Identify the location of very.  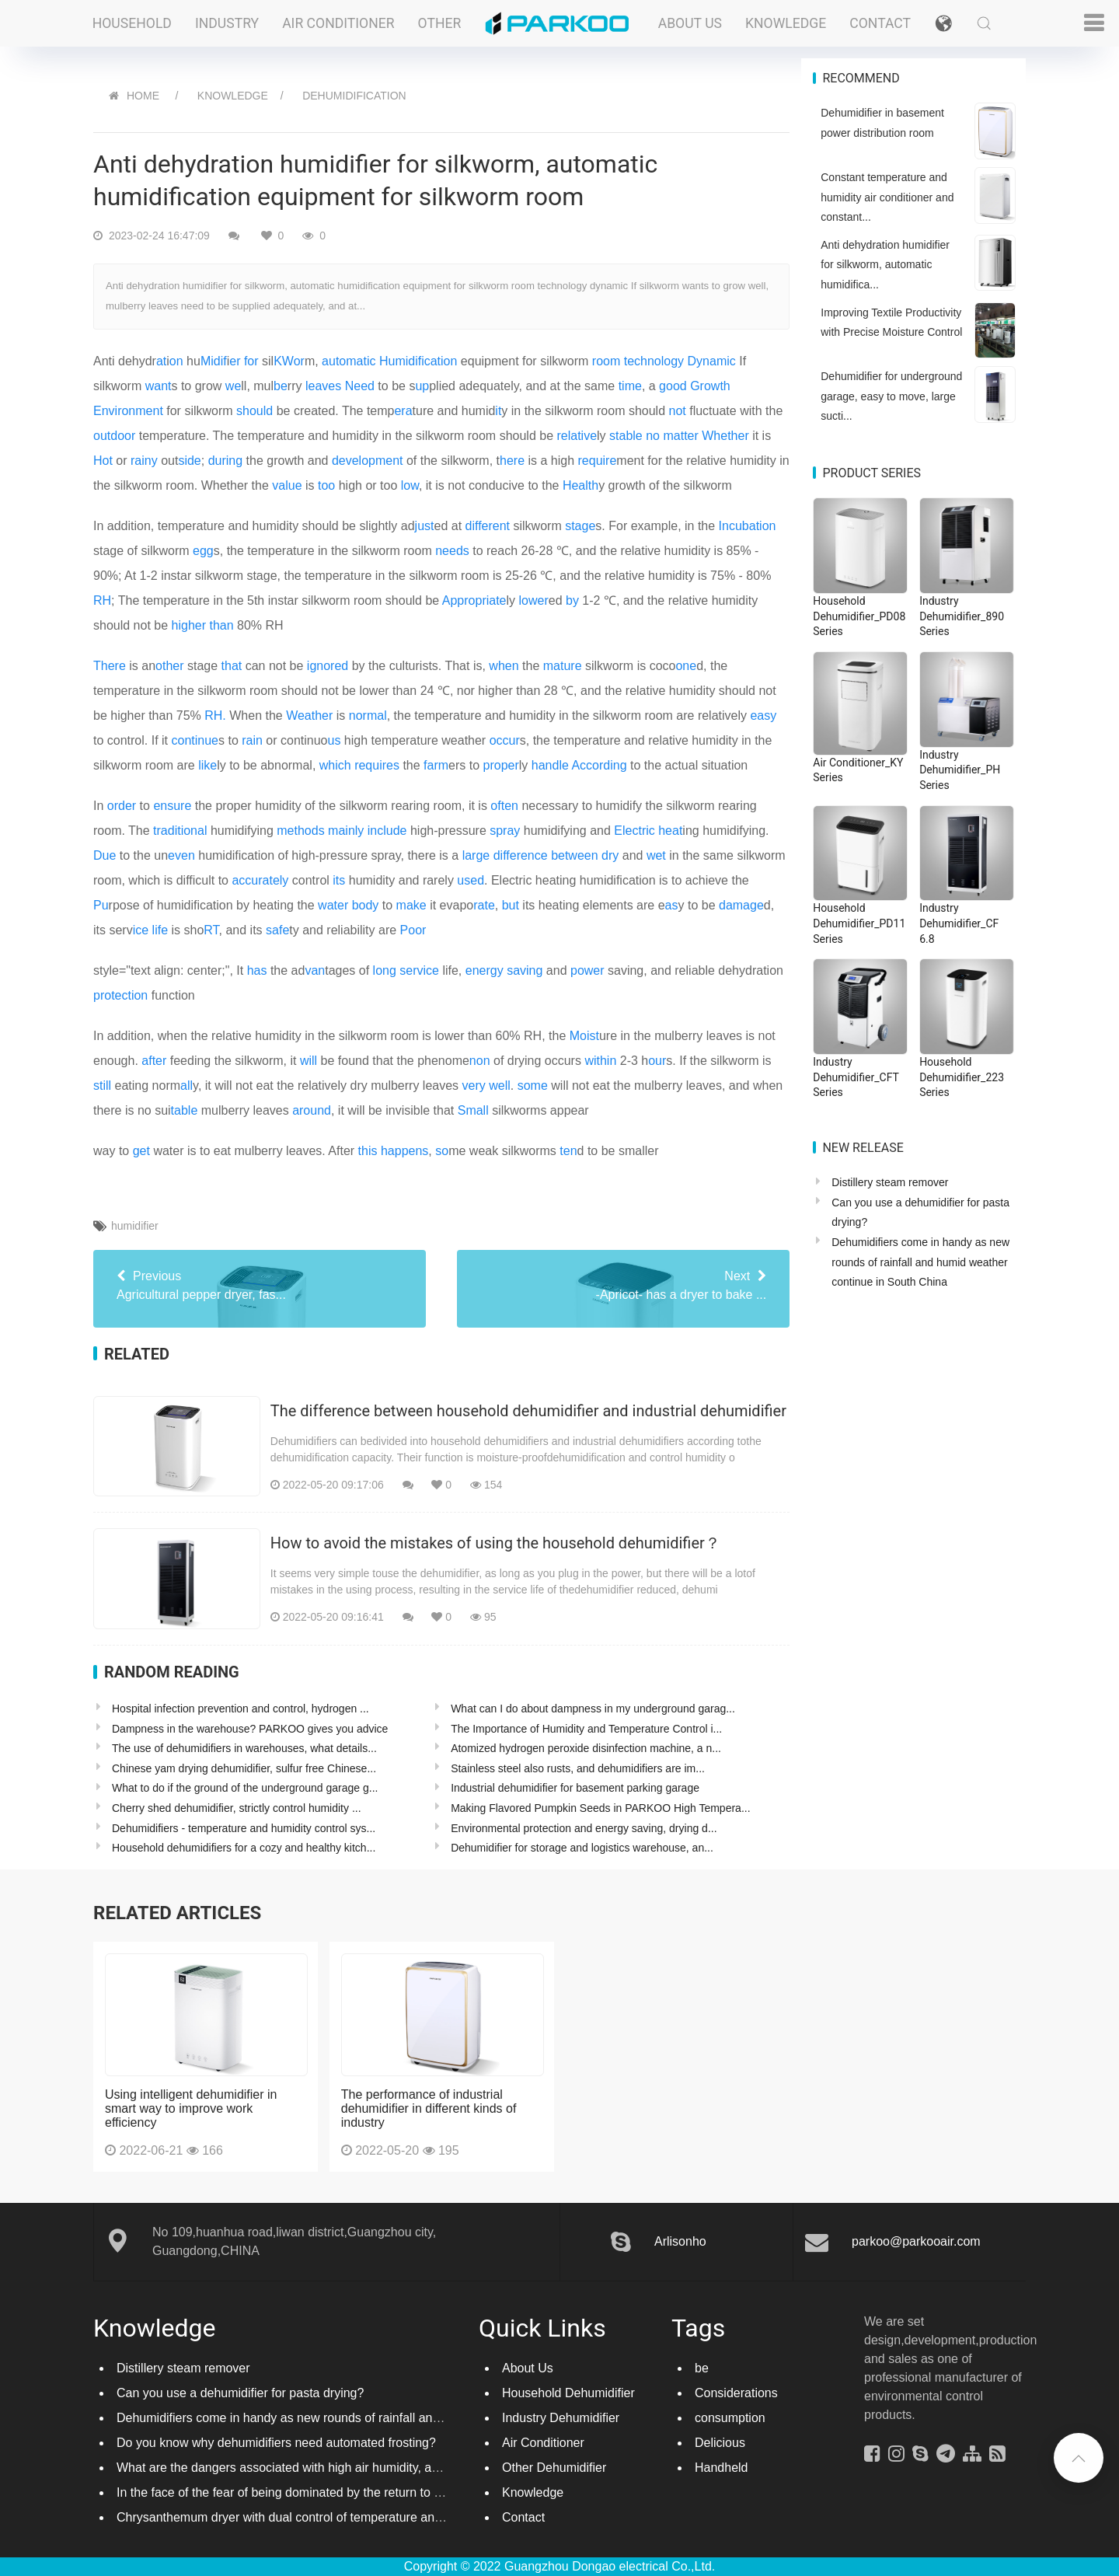
(474, 1085).